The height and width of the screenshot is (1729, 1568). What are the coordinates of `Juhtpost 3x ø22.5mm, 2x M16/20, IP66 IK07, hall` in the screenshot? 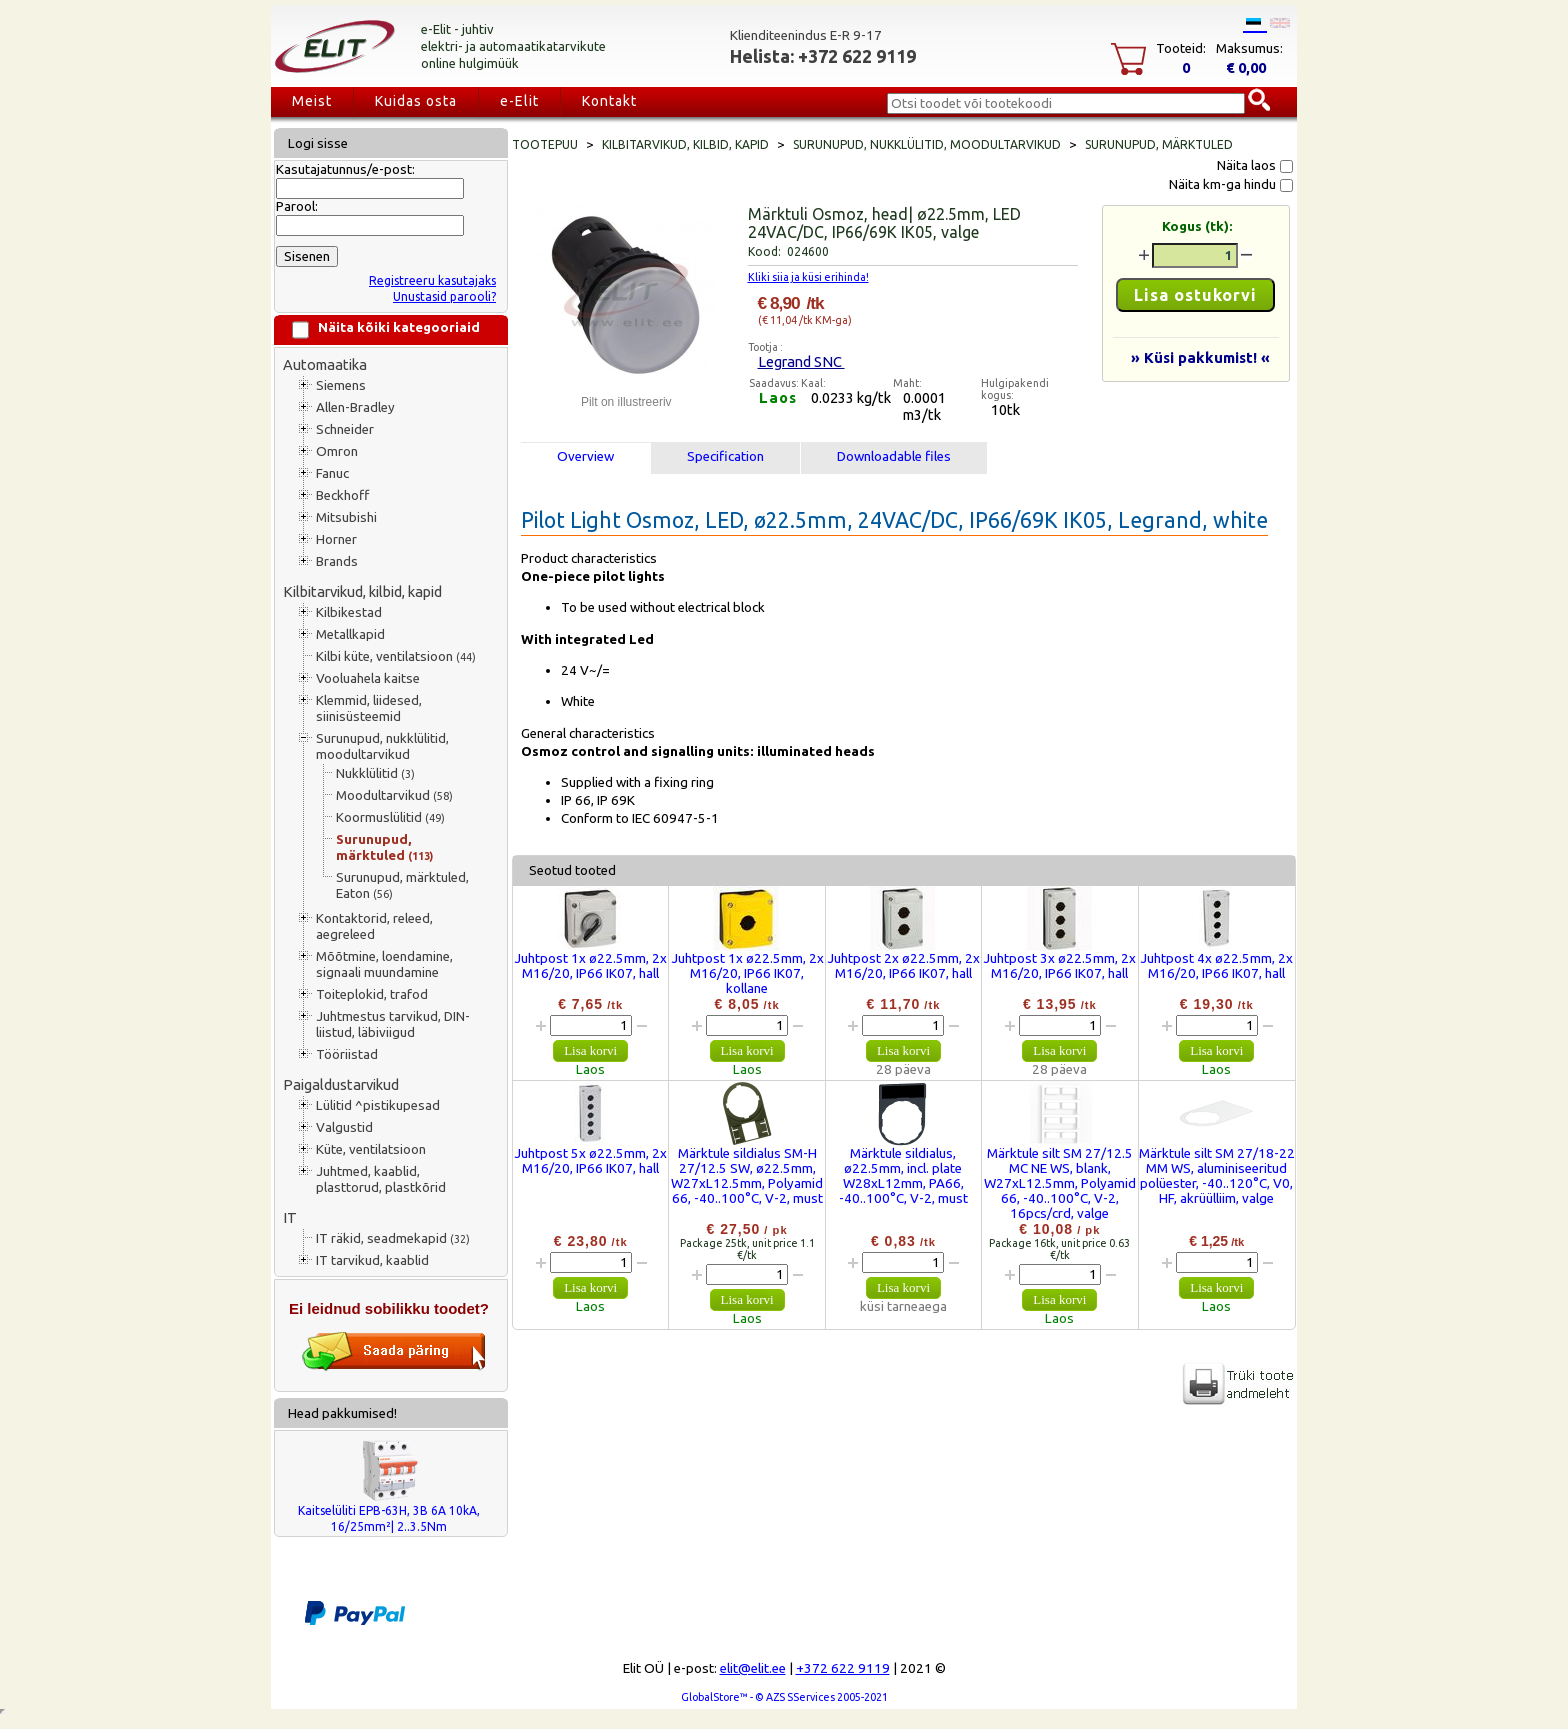 It's located at (1059, 966).